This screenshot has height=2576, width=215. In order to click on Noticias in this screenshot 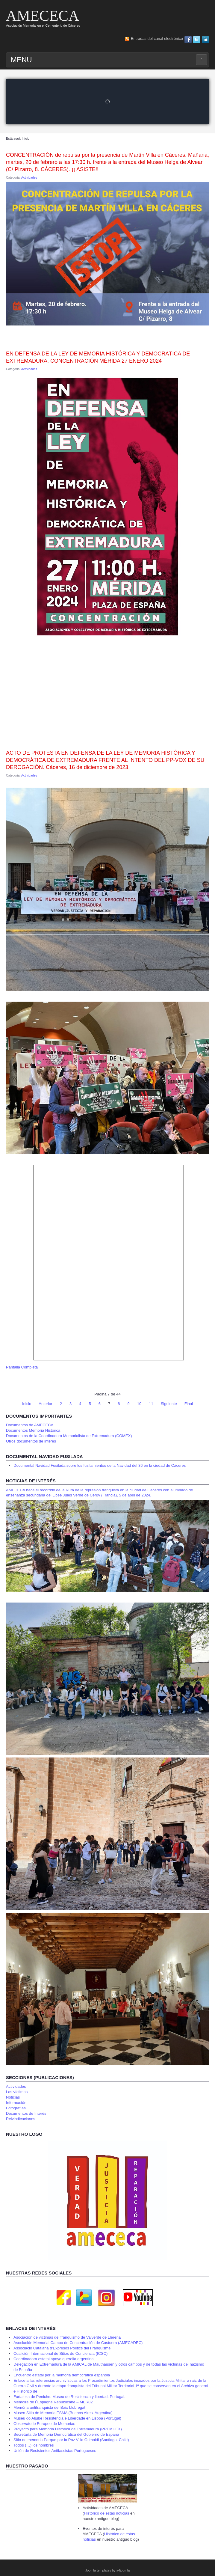, I will do `click(13, 2097)`.